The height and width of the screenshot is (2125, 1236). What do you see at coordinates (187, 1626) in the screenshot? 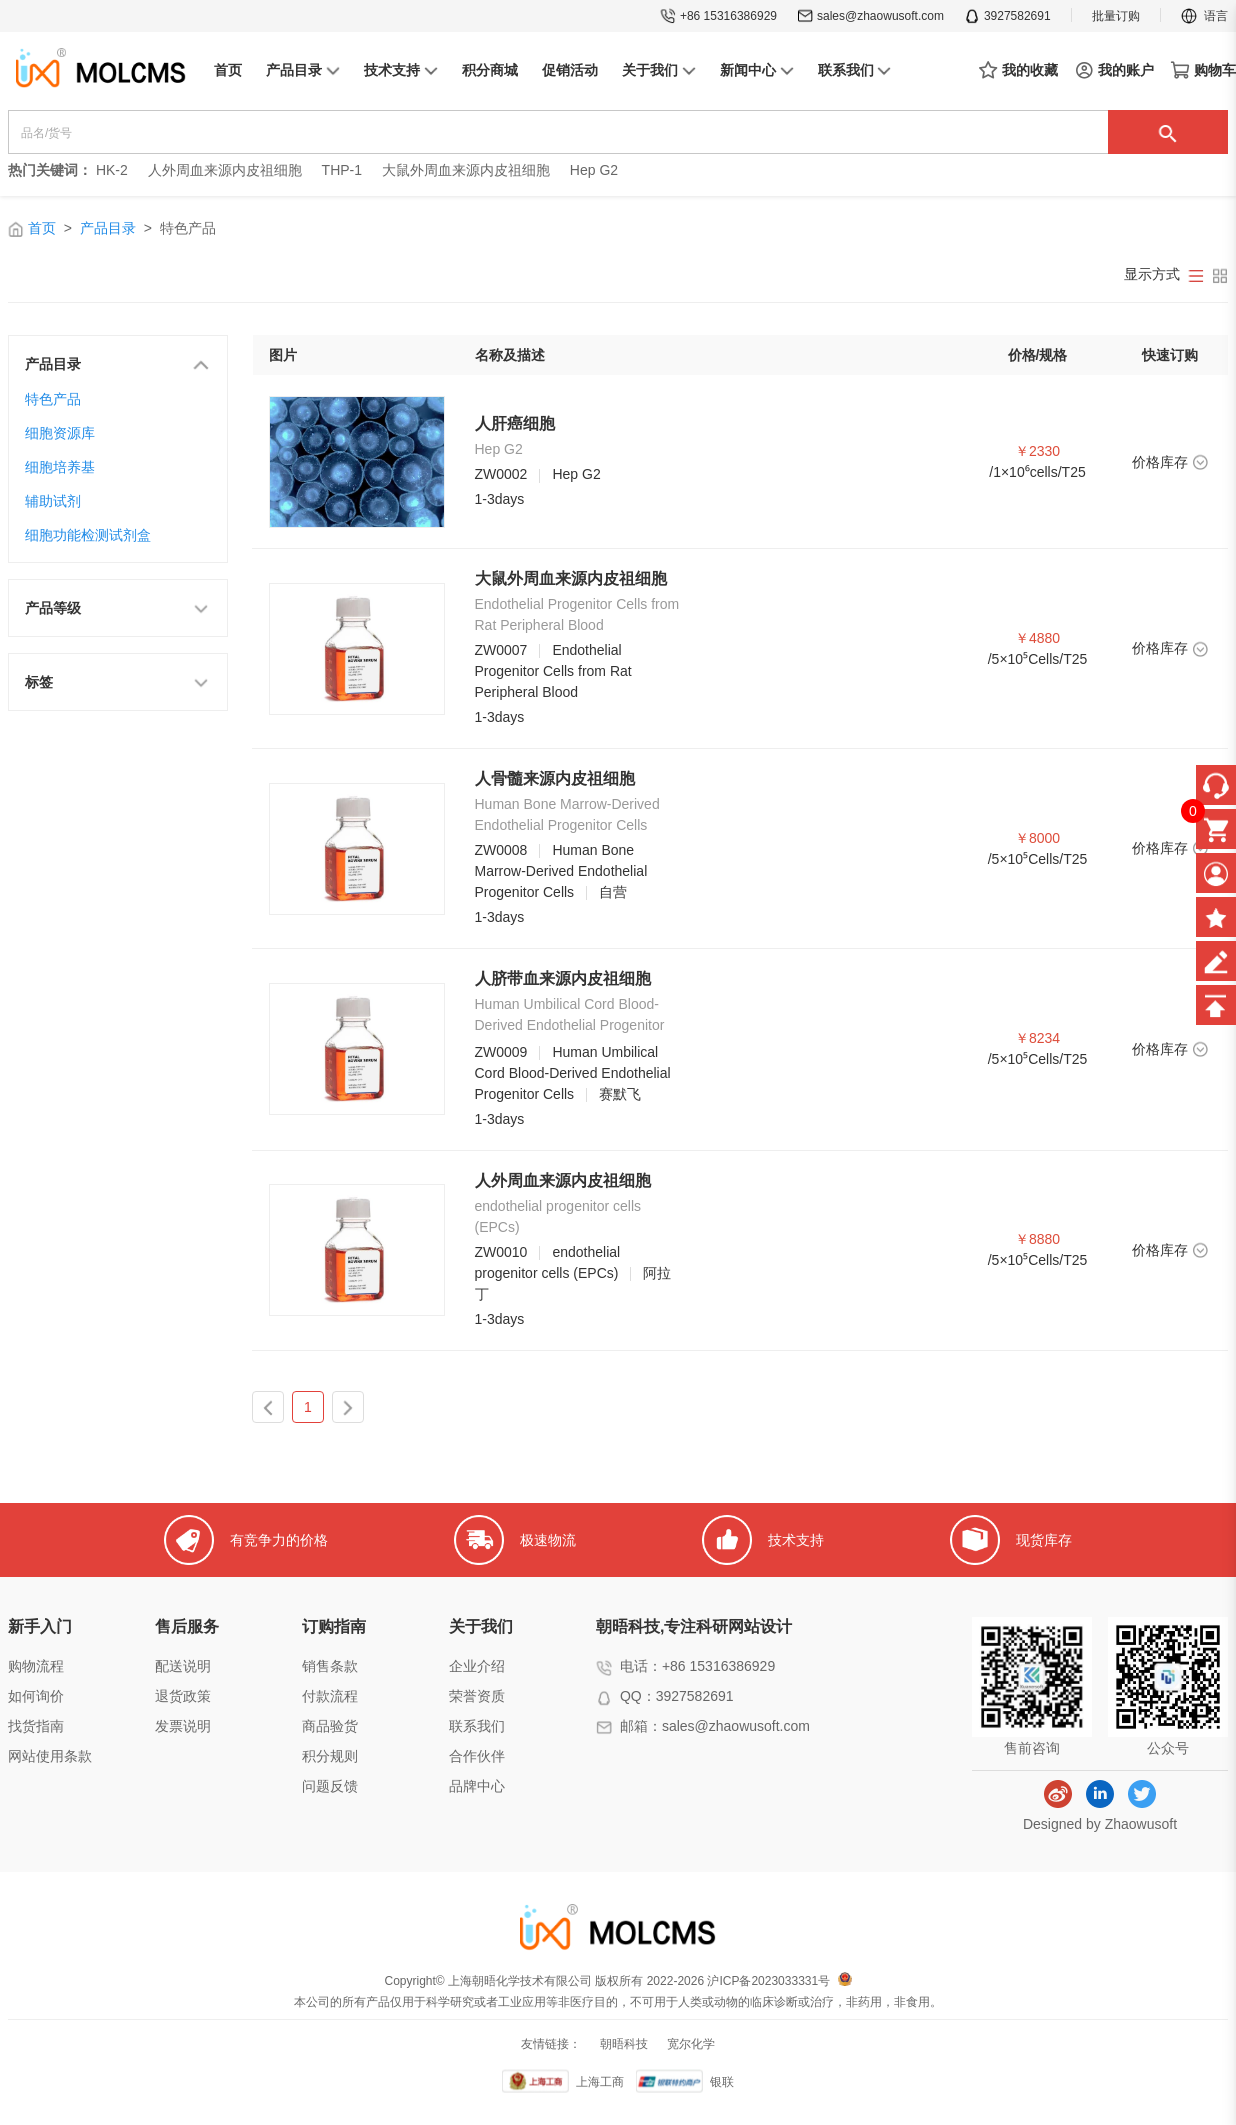
I see `售后服务` at bounding box center [187, 1626].